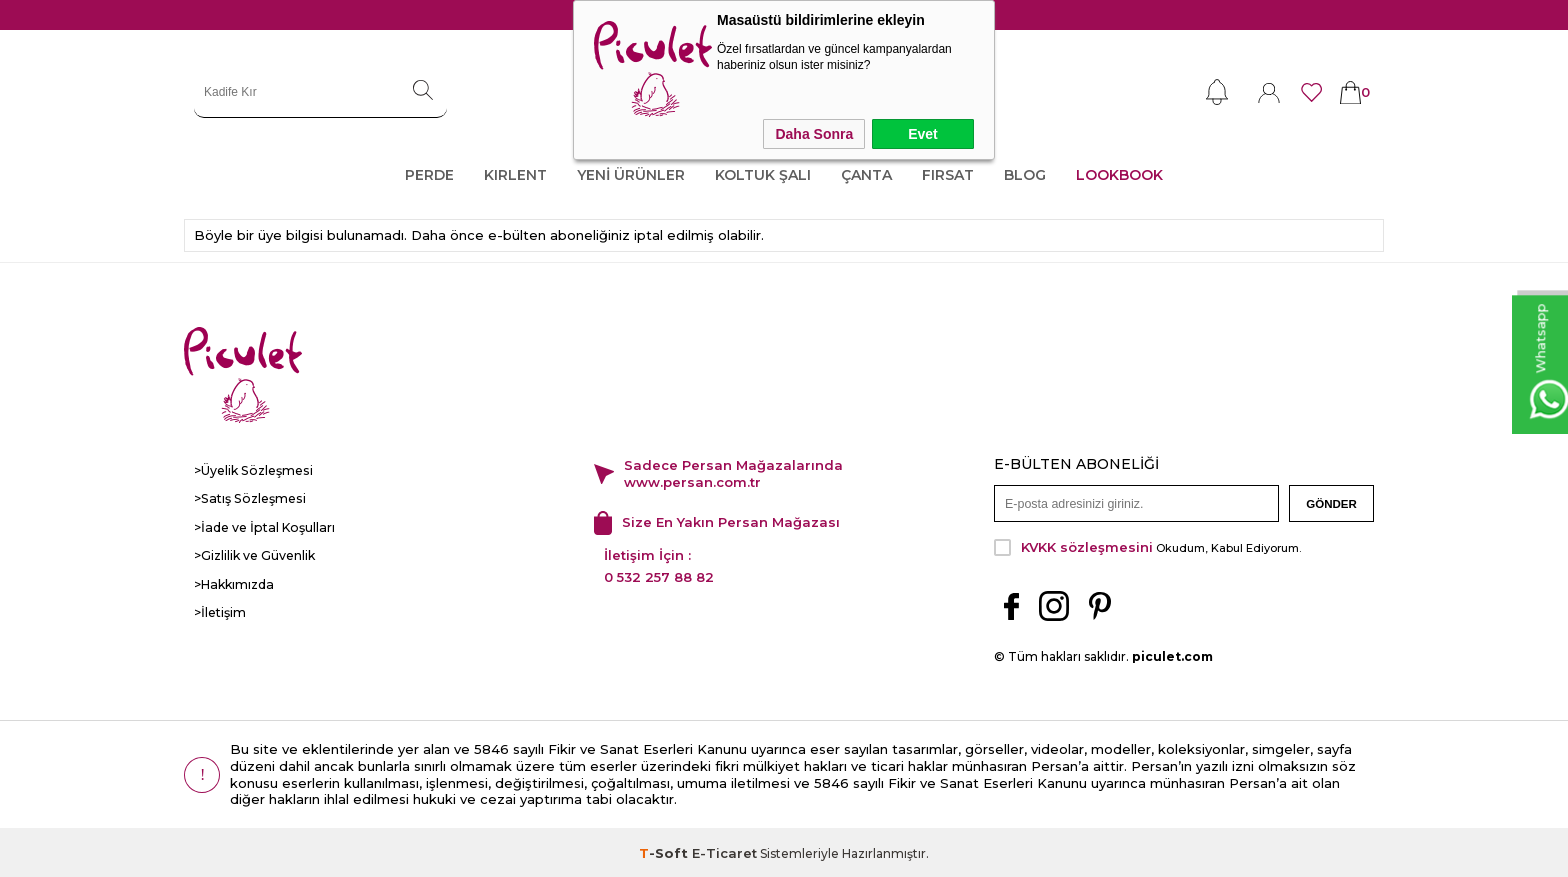 This screenshot has height=877, width=1568. What do you see at coordinates (1147, 545) in the screenshot?
I see `Okudum, Kabul Ediyorum.` at bounding box center [1147, 545].